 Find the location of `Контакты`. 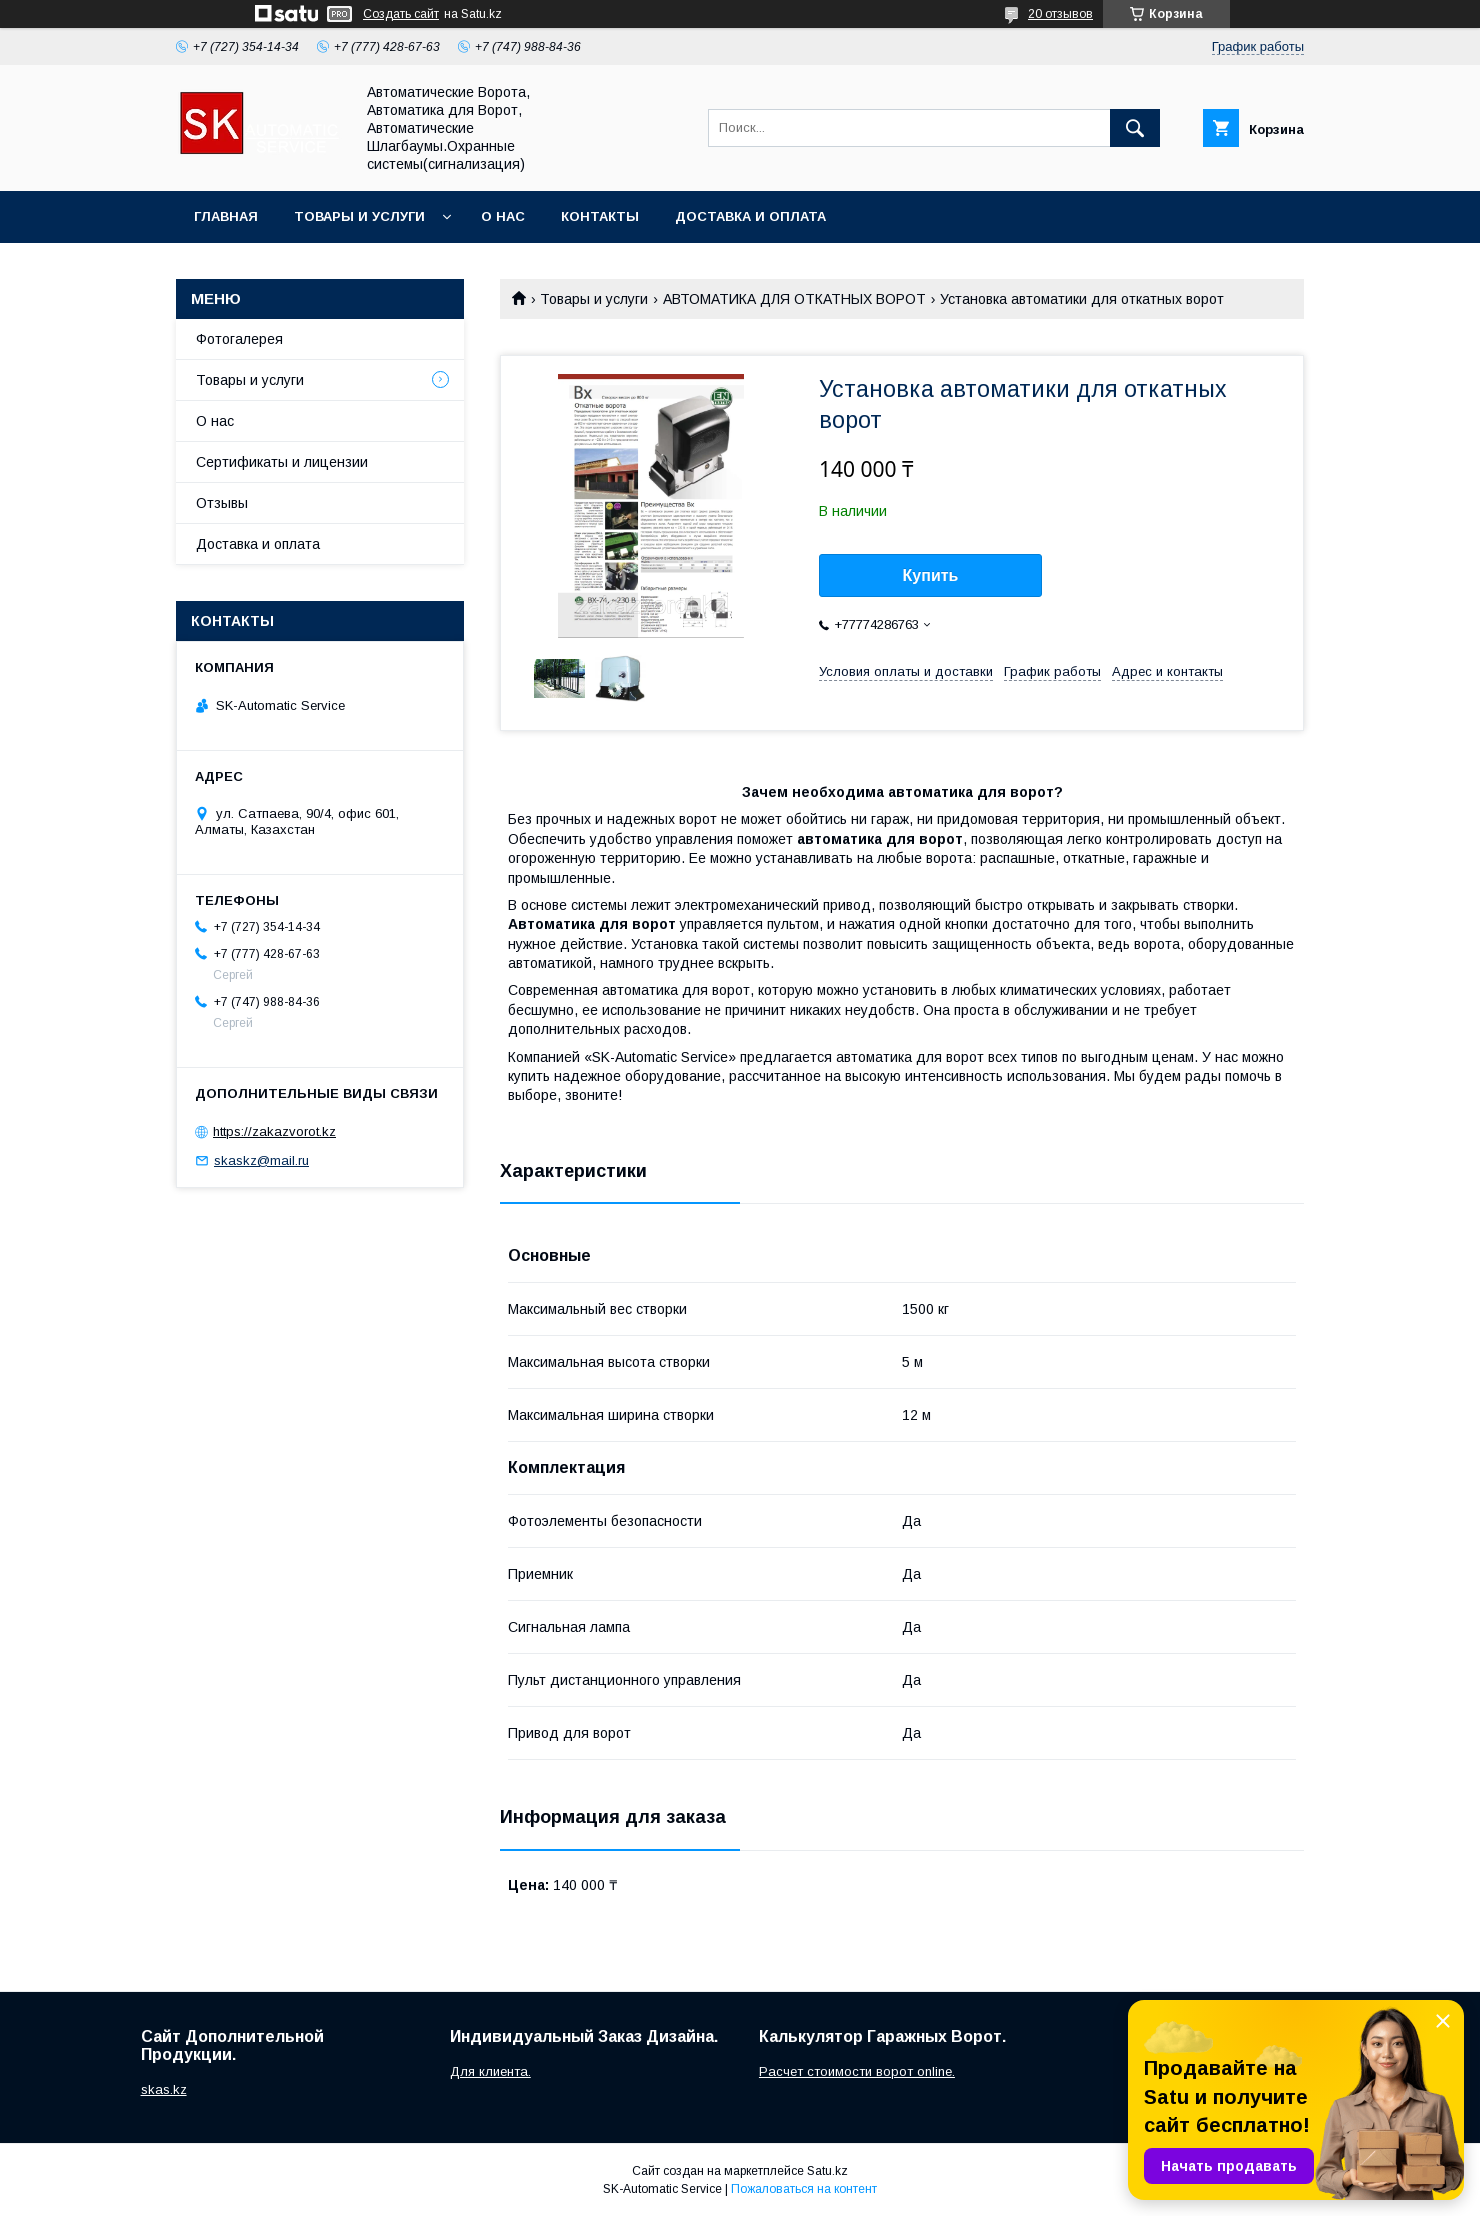

Контакты is located at coordinates (600, 216).